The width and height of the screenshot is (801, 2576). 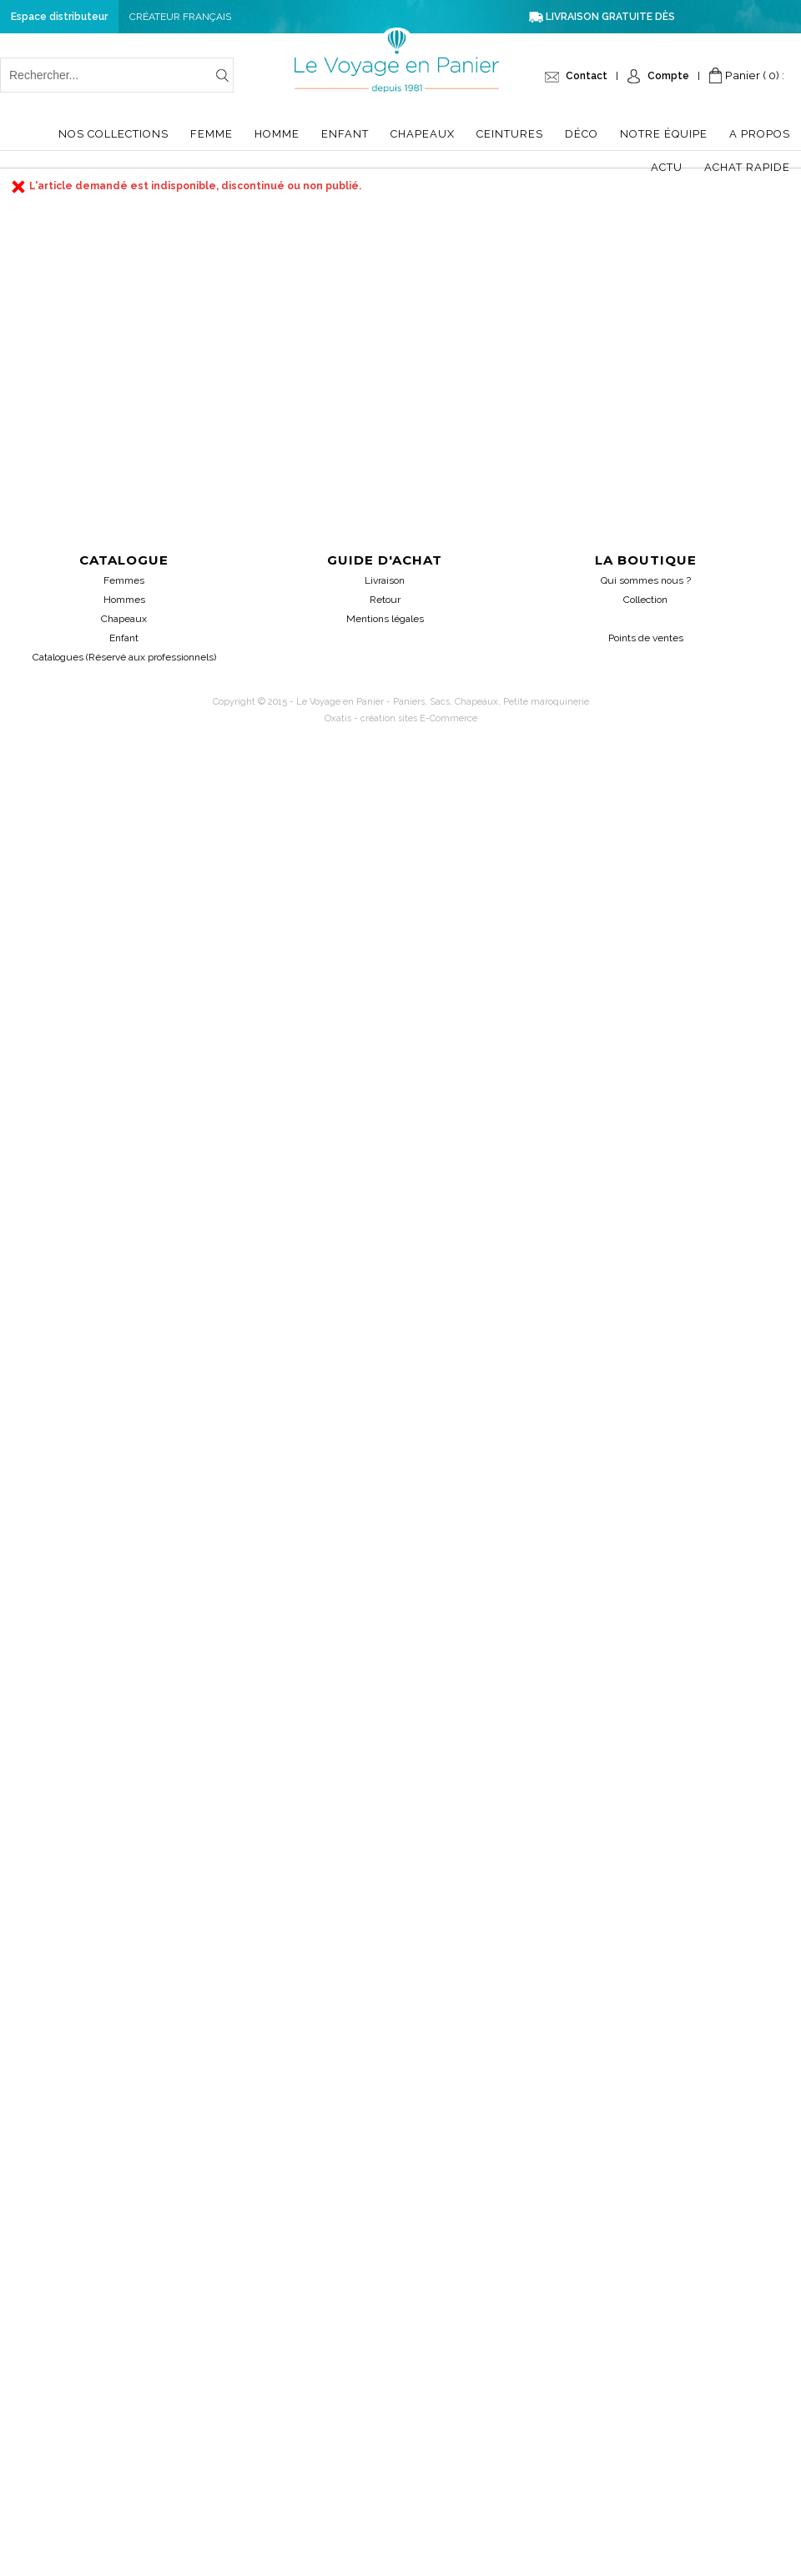 What do you see at coordinates (645, 599) in the screenshot?
I see `Collection` at bounding box center [645, 599].